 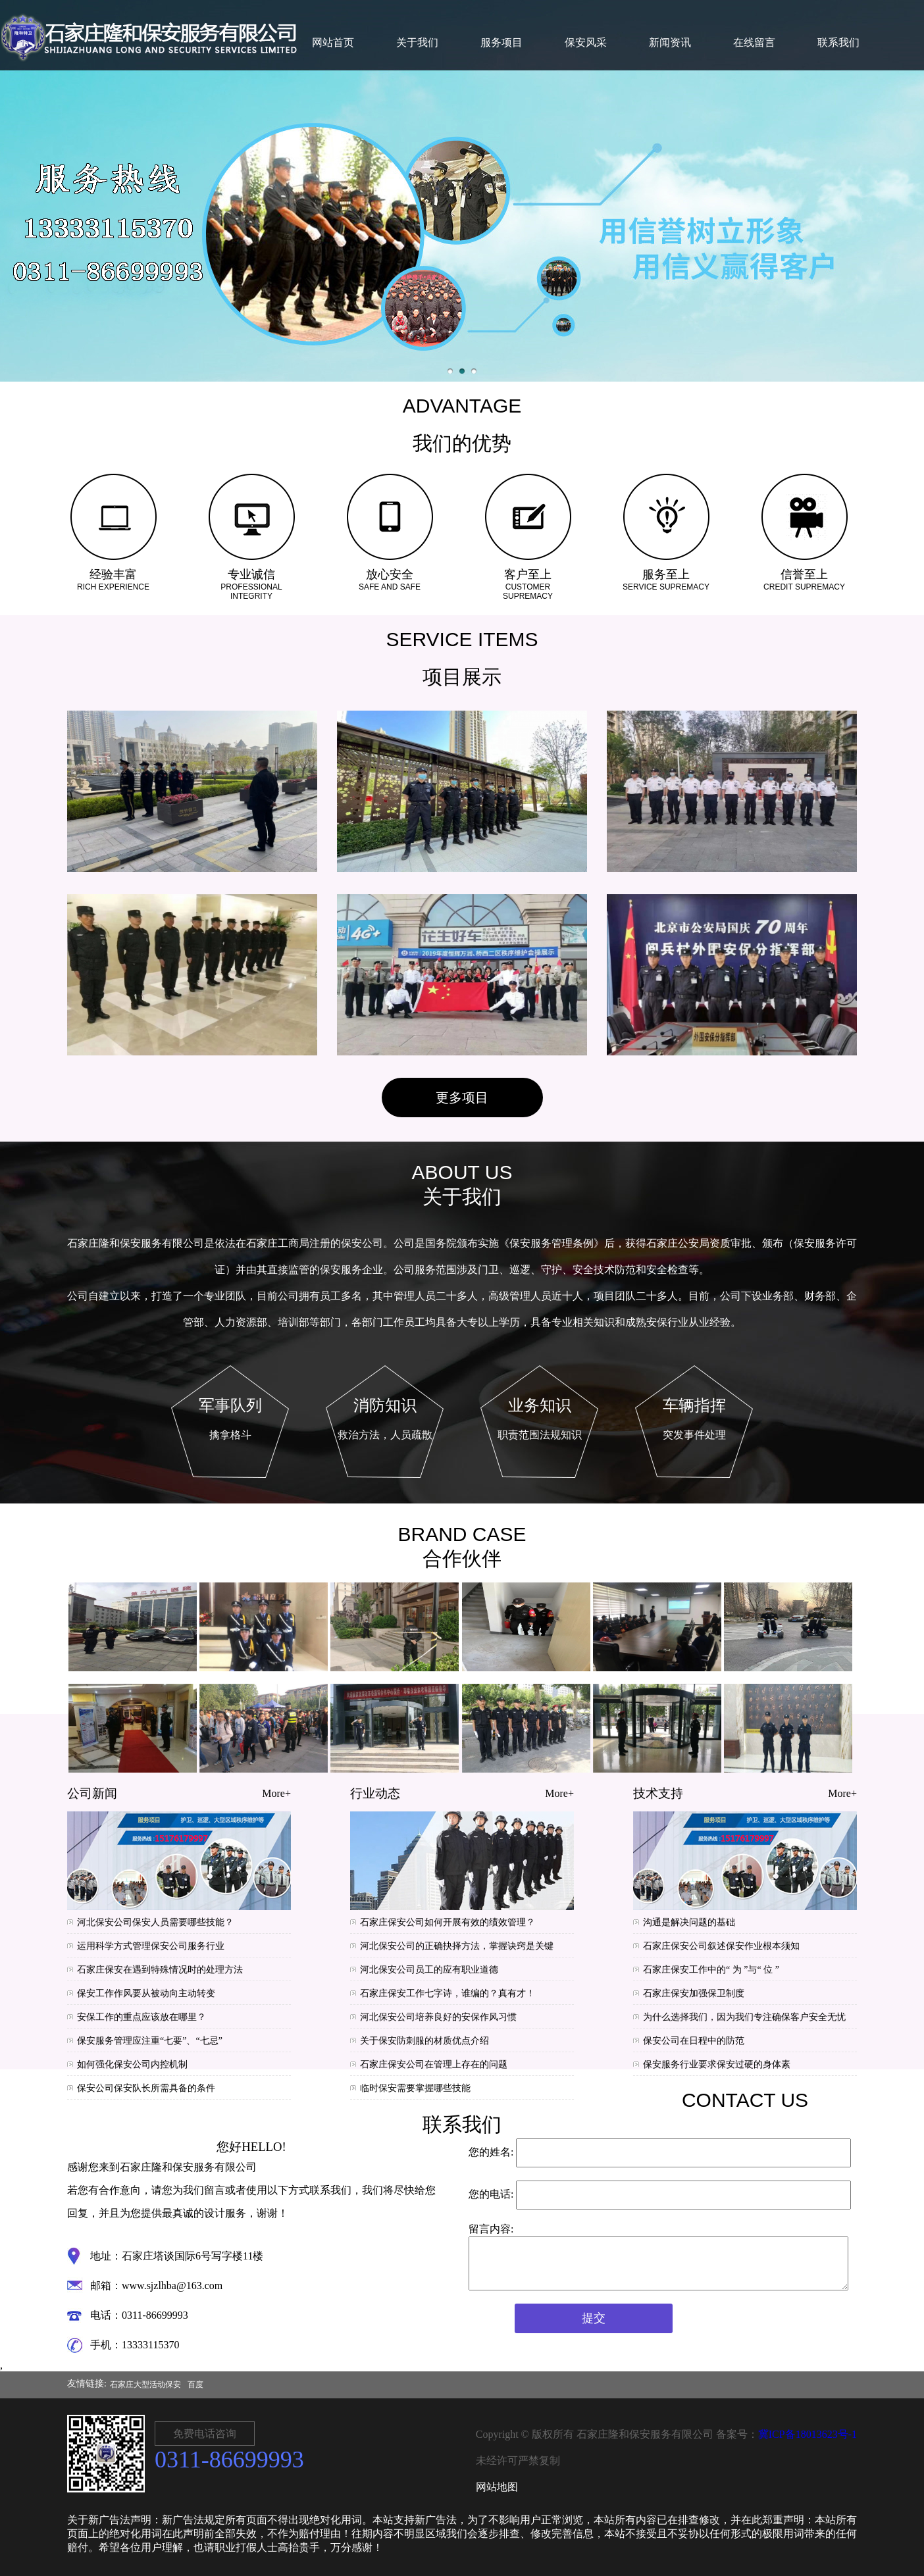 I want to click on 安保工作的重点应该放在哪里？, so click(x=141, y=2017).